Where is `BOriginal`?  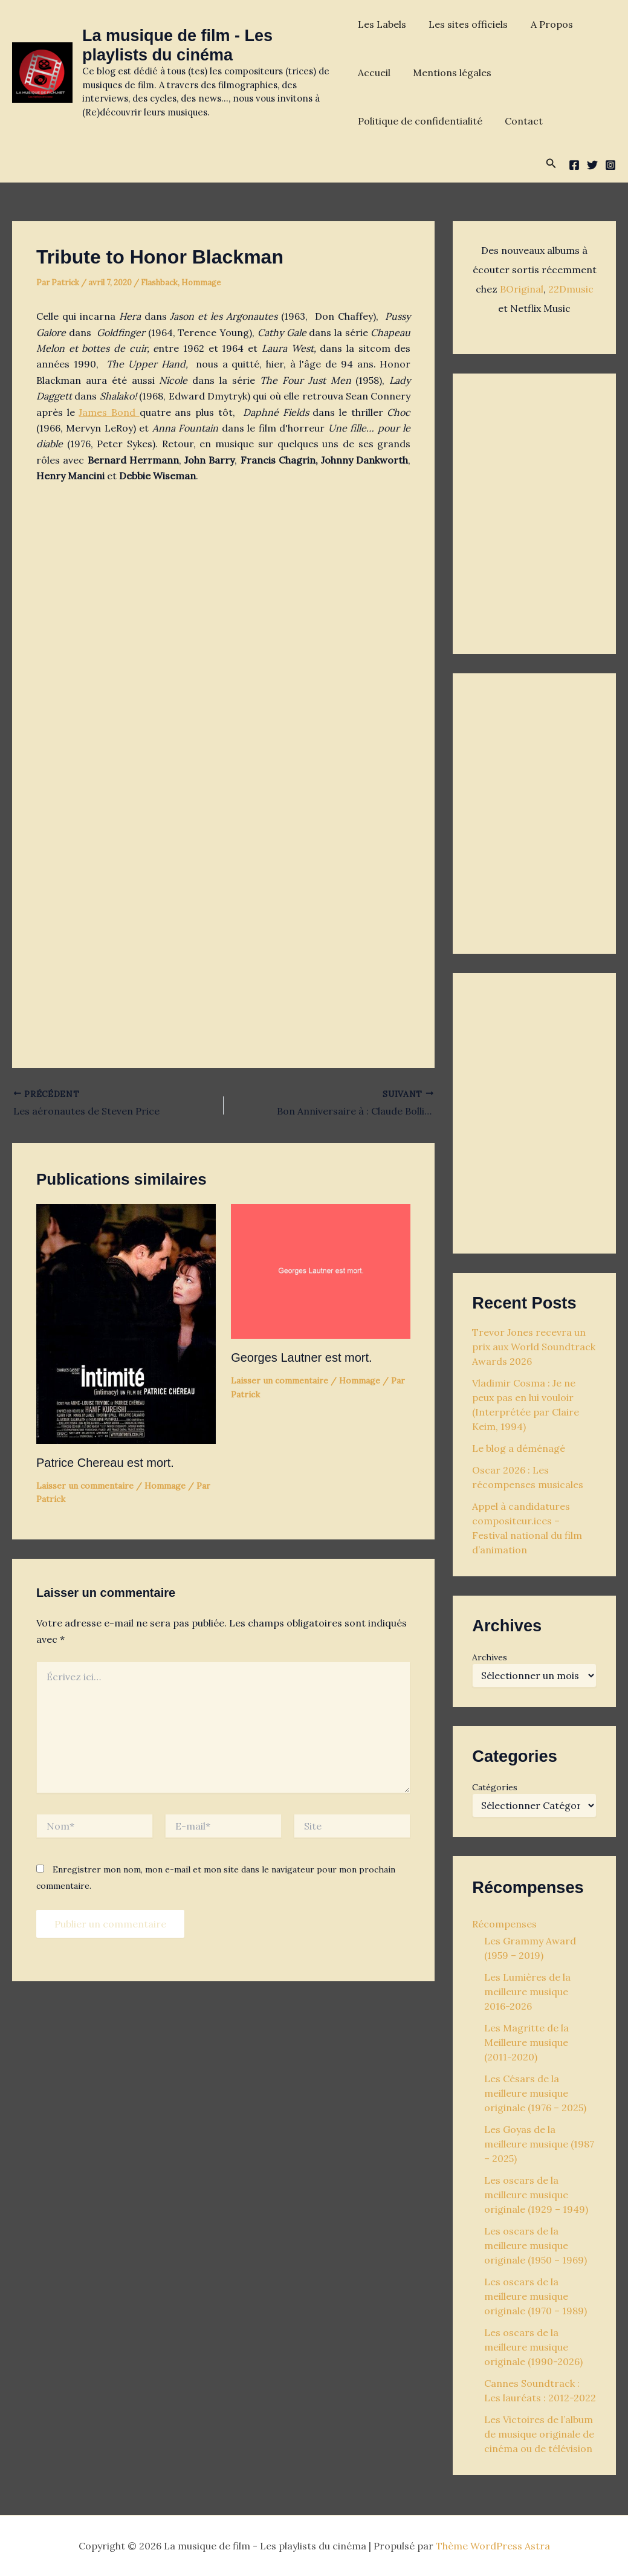 BOriginal is located at coordinates (521, 289).